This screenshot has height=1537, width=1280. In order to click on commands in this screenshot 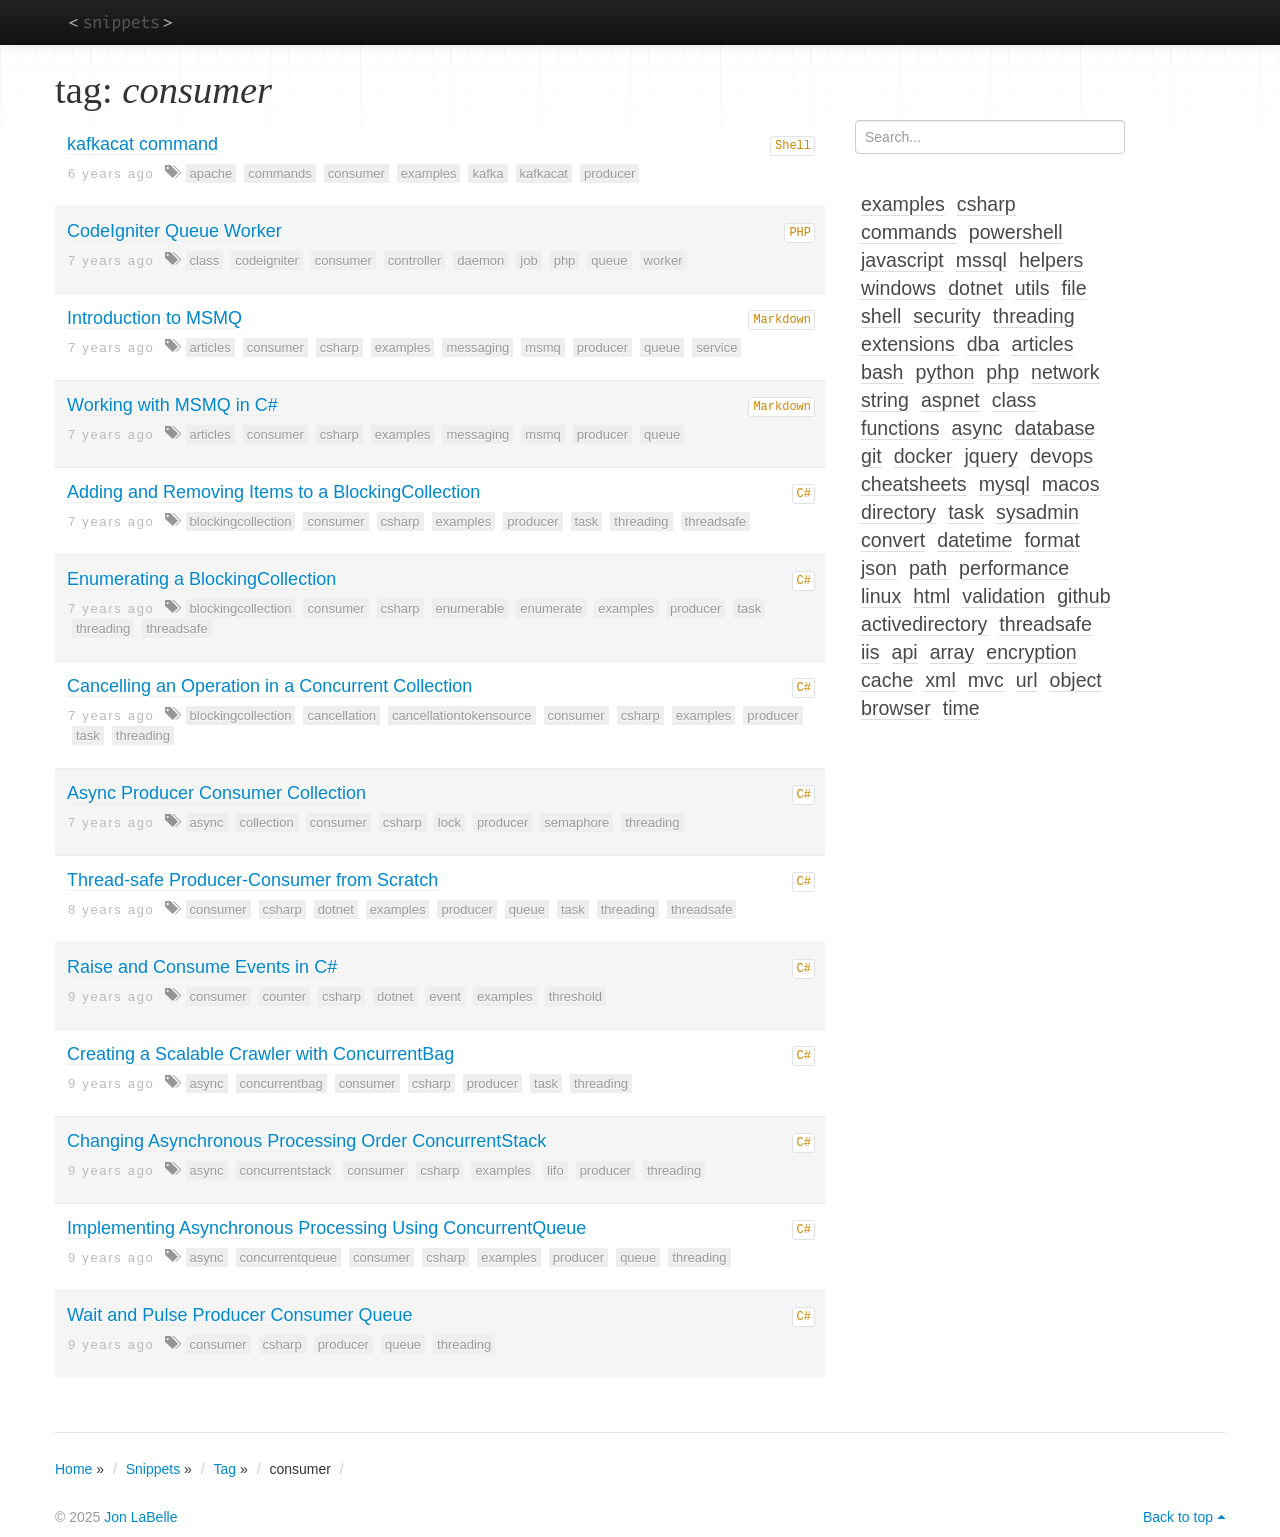, I will do `click(280, 173)`.